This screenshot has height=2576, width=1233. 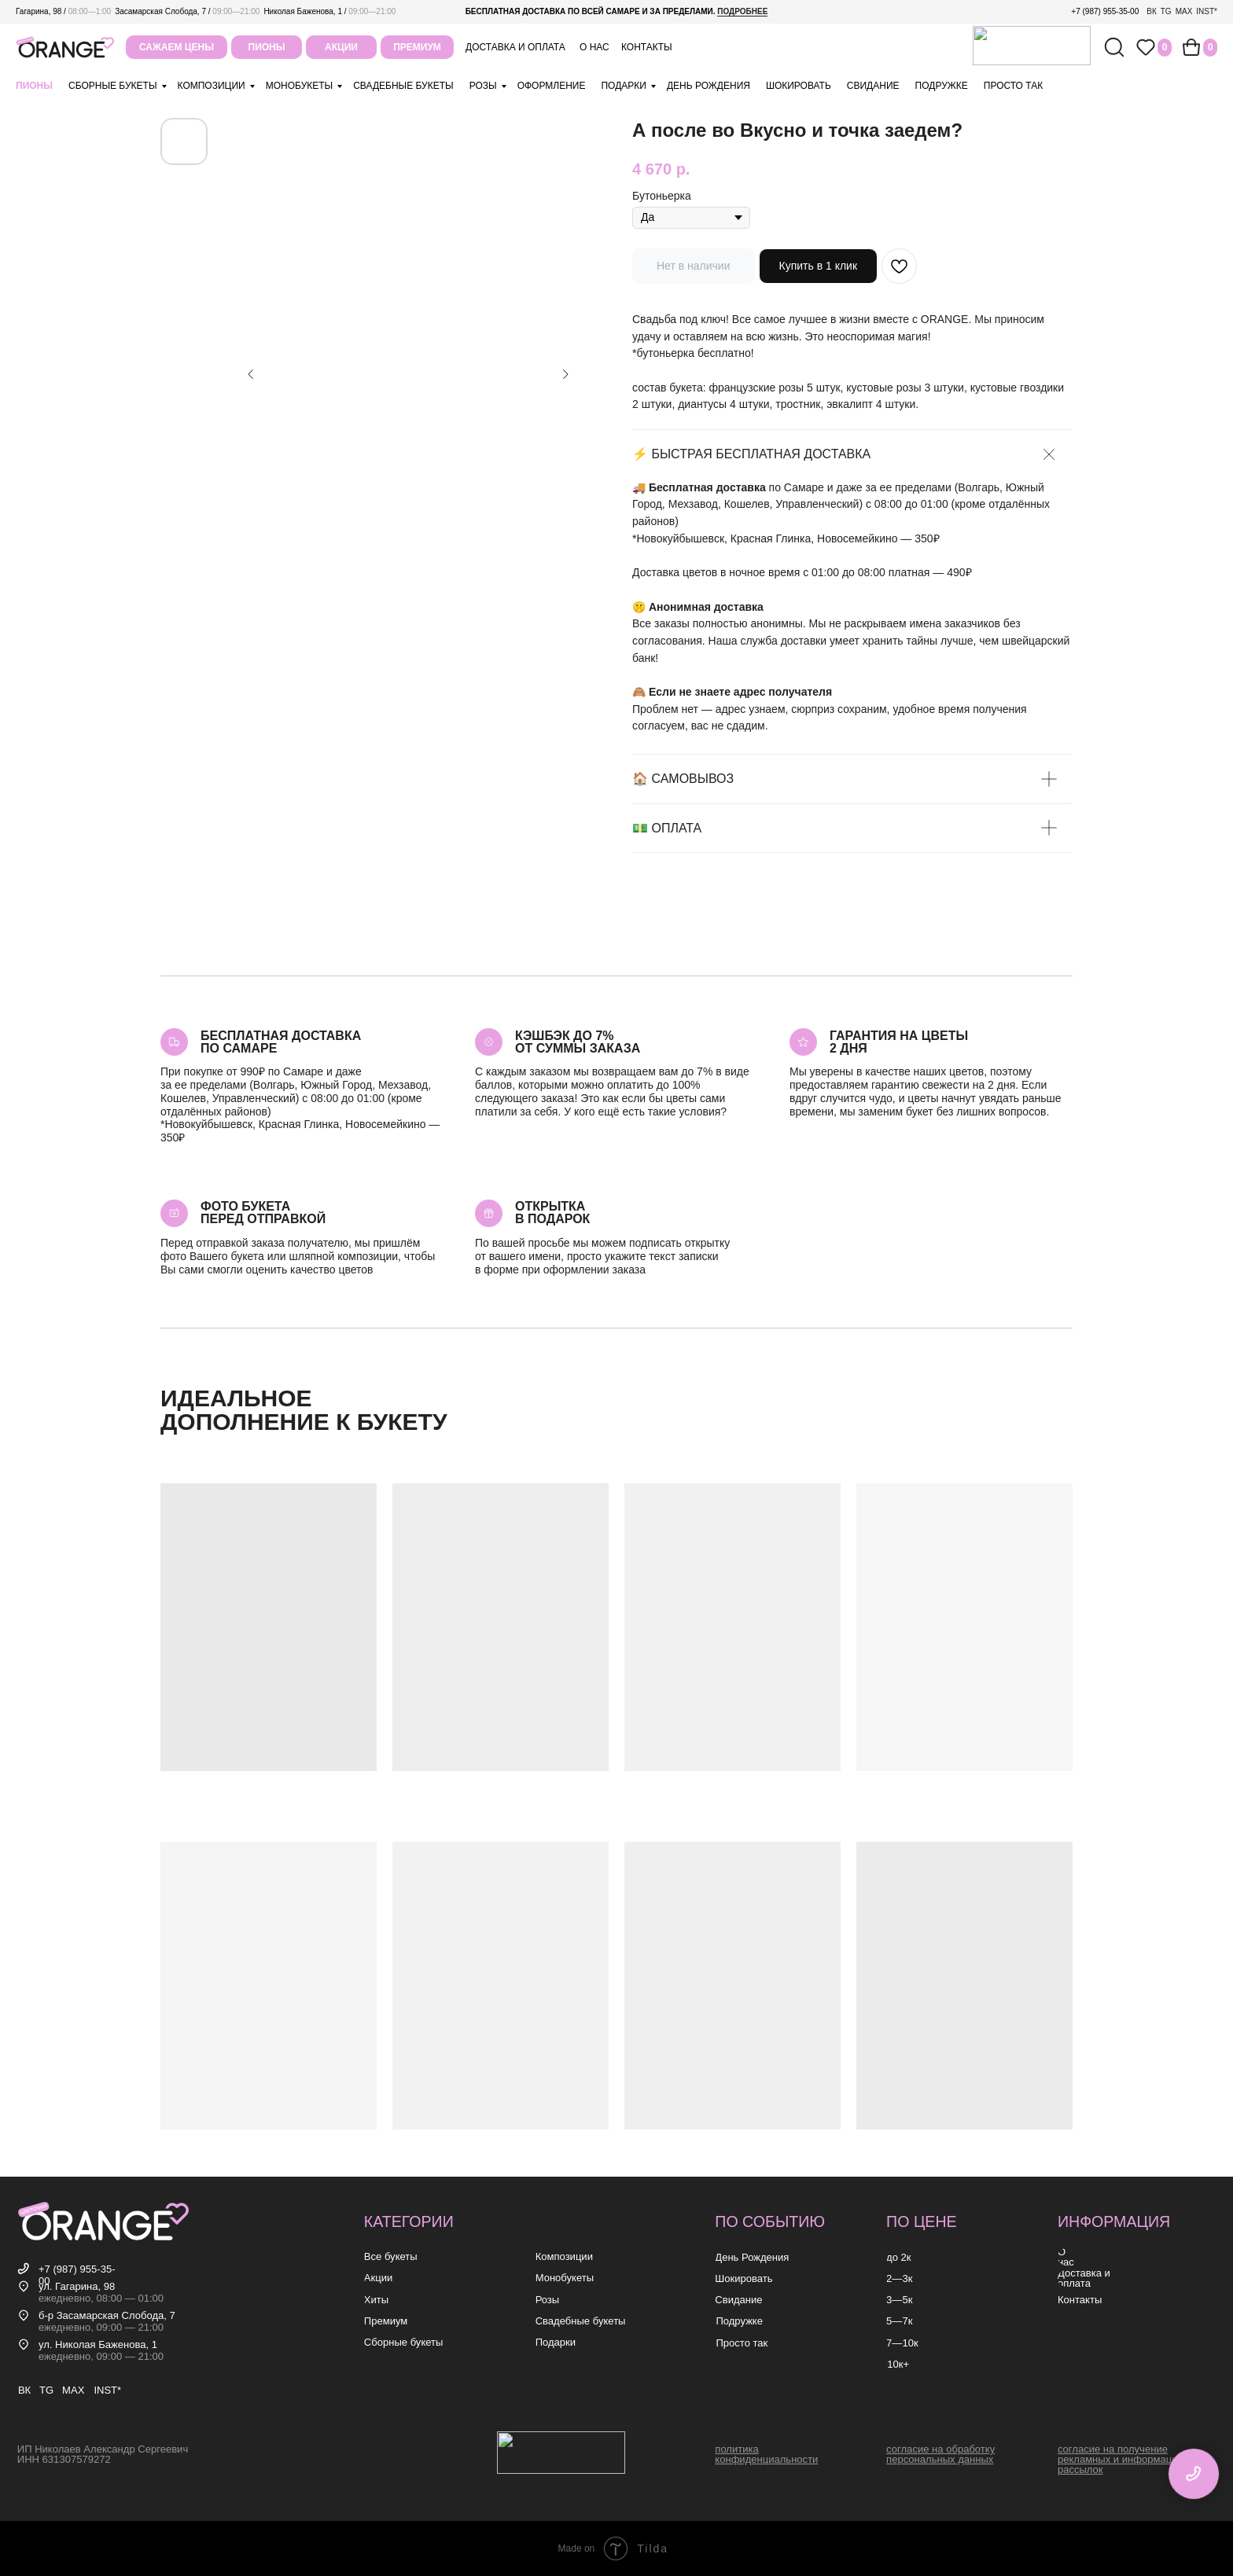 I want to click on подробнее, so click(x=742, y=11).